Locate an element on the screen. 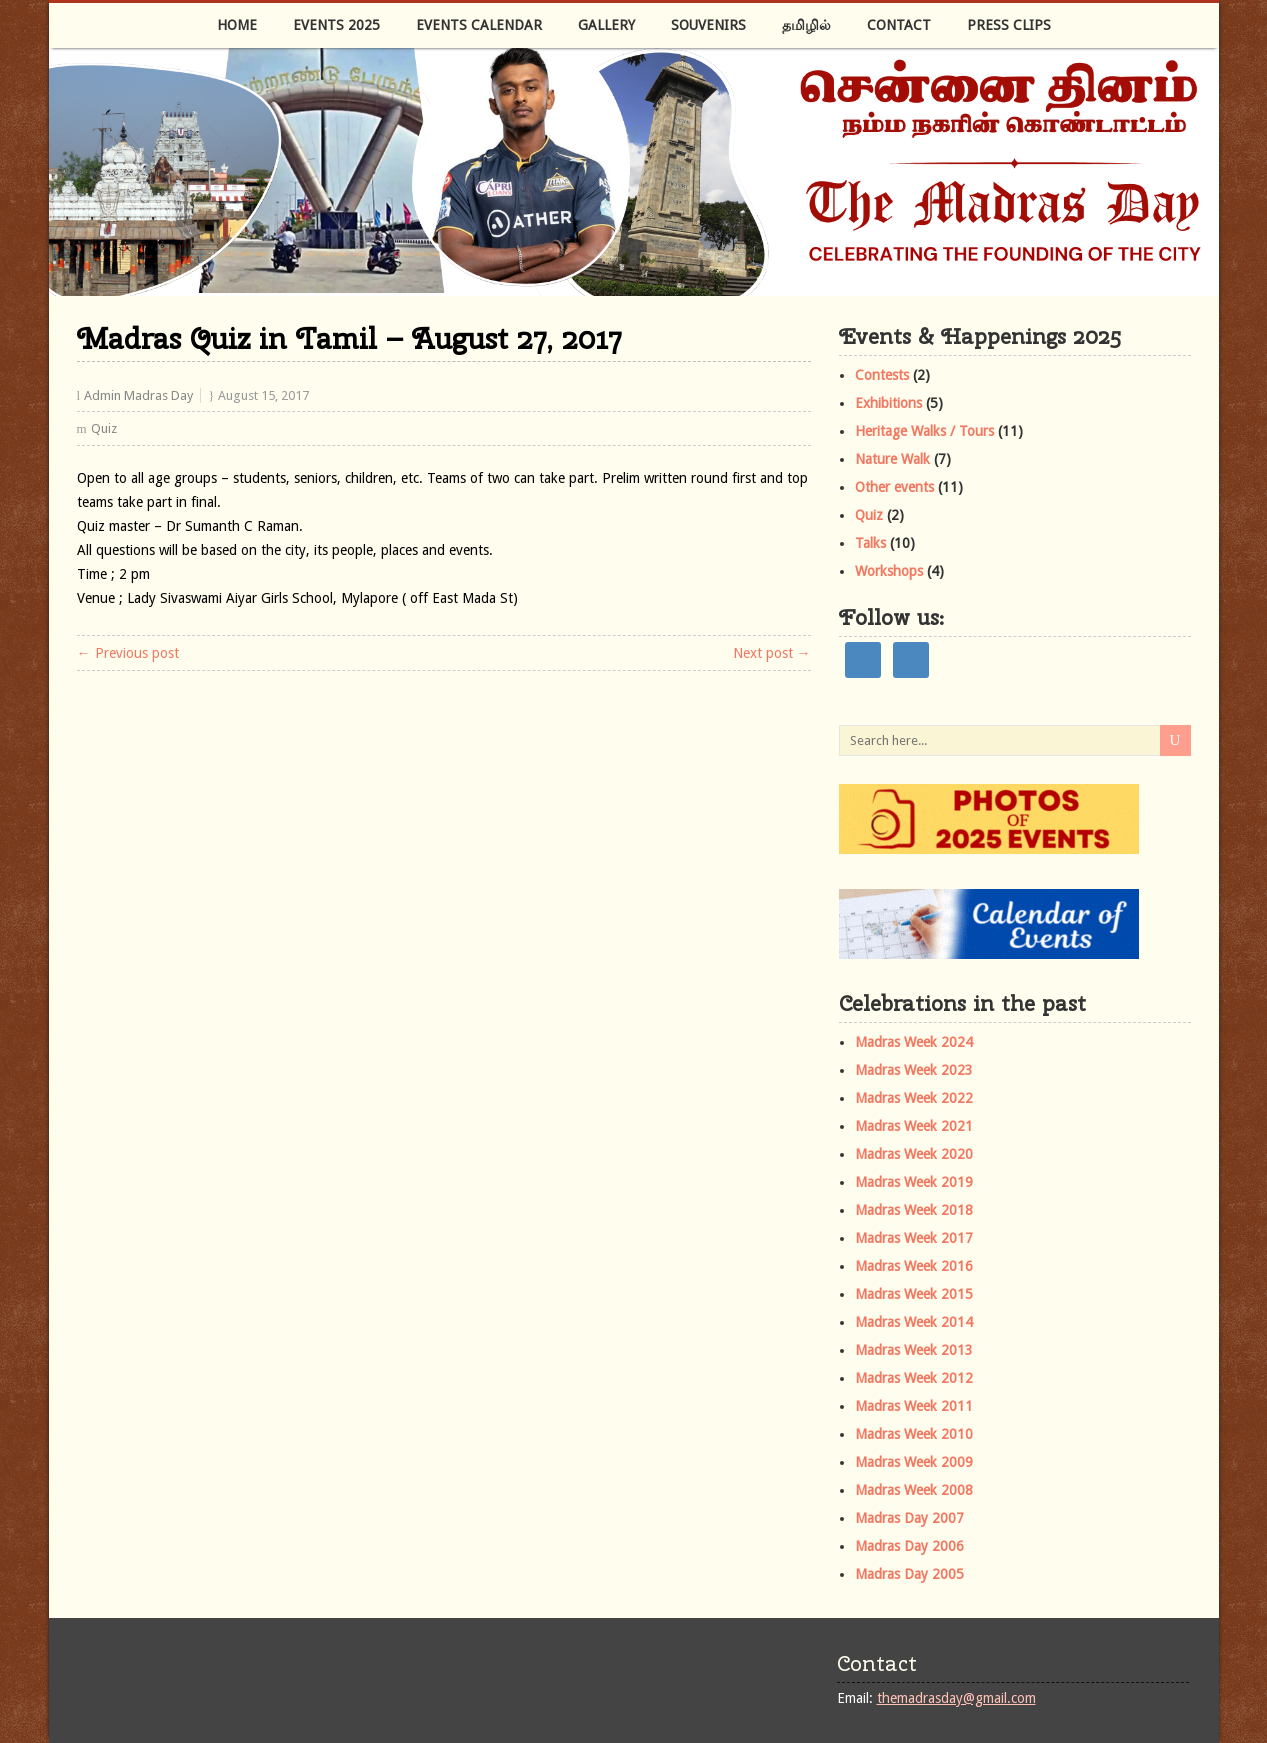  Madras Week 2024 is located at coordinates (914, 1042).